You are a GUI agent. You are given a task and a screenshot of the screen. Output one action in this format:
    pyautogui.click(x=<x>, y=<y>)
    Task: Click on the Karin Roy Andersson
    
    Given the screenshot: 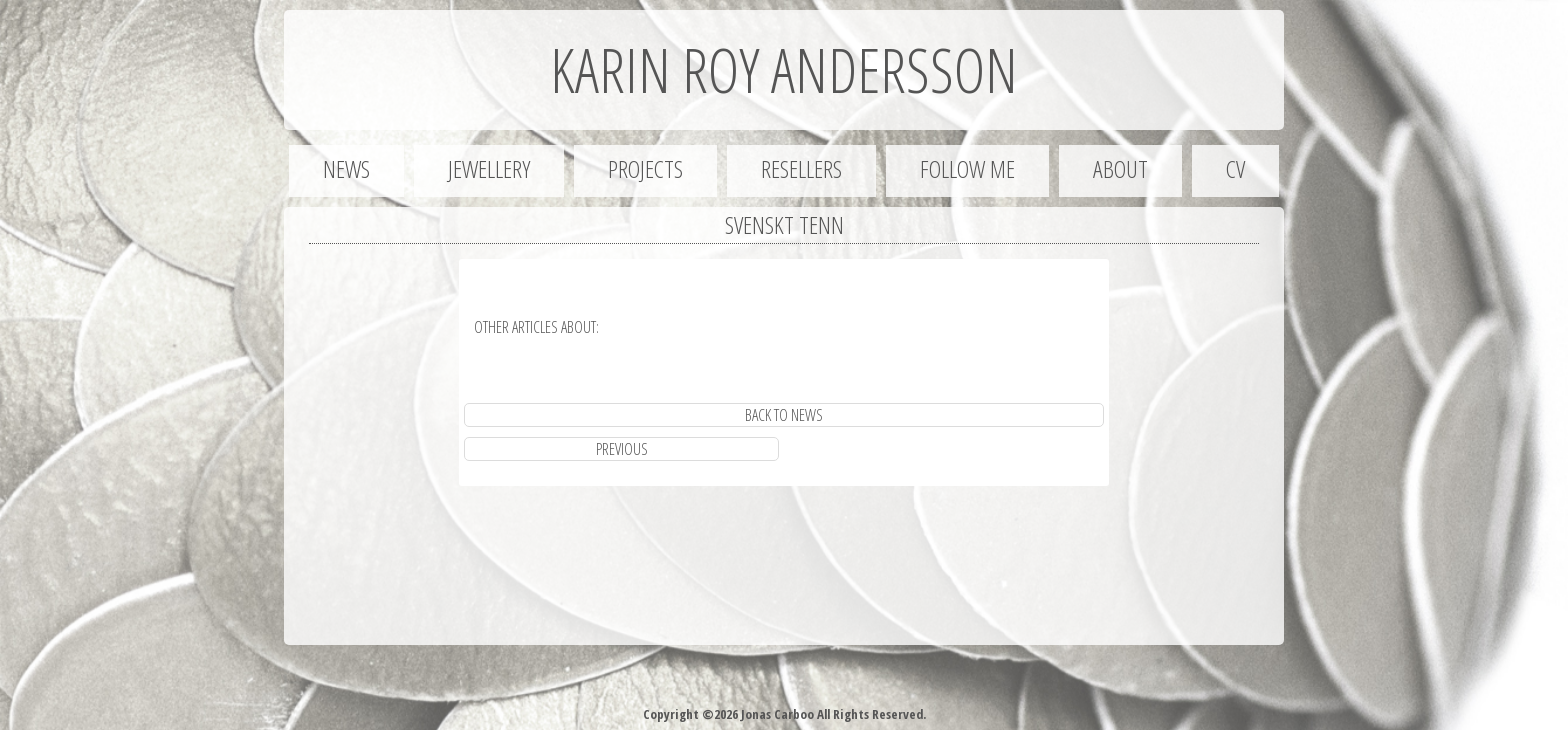 What is the action you would take?
    pyautogui.click(x=784, y=70)
    